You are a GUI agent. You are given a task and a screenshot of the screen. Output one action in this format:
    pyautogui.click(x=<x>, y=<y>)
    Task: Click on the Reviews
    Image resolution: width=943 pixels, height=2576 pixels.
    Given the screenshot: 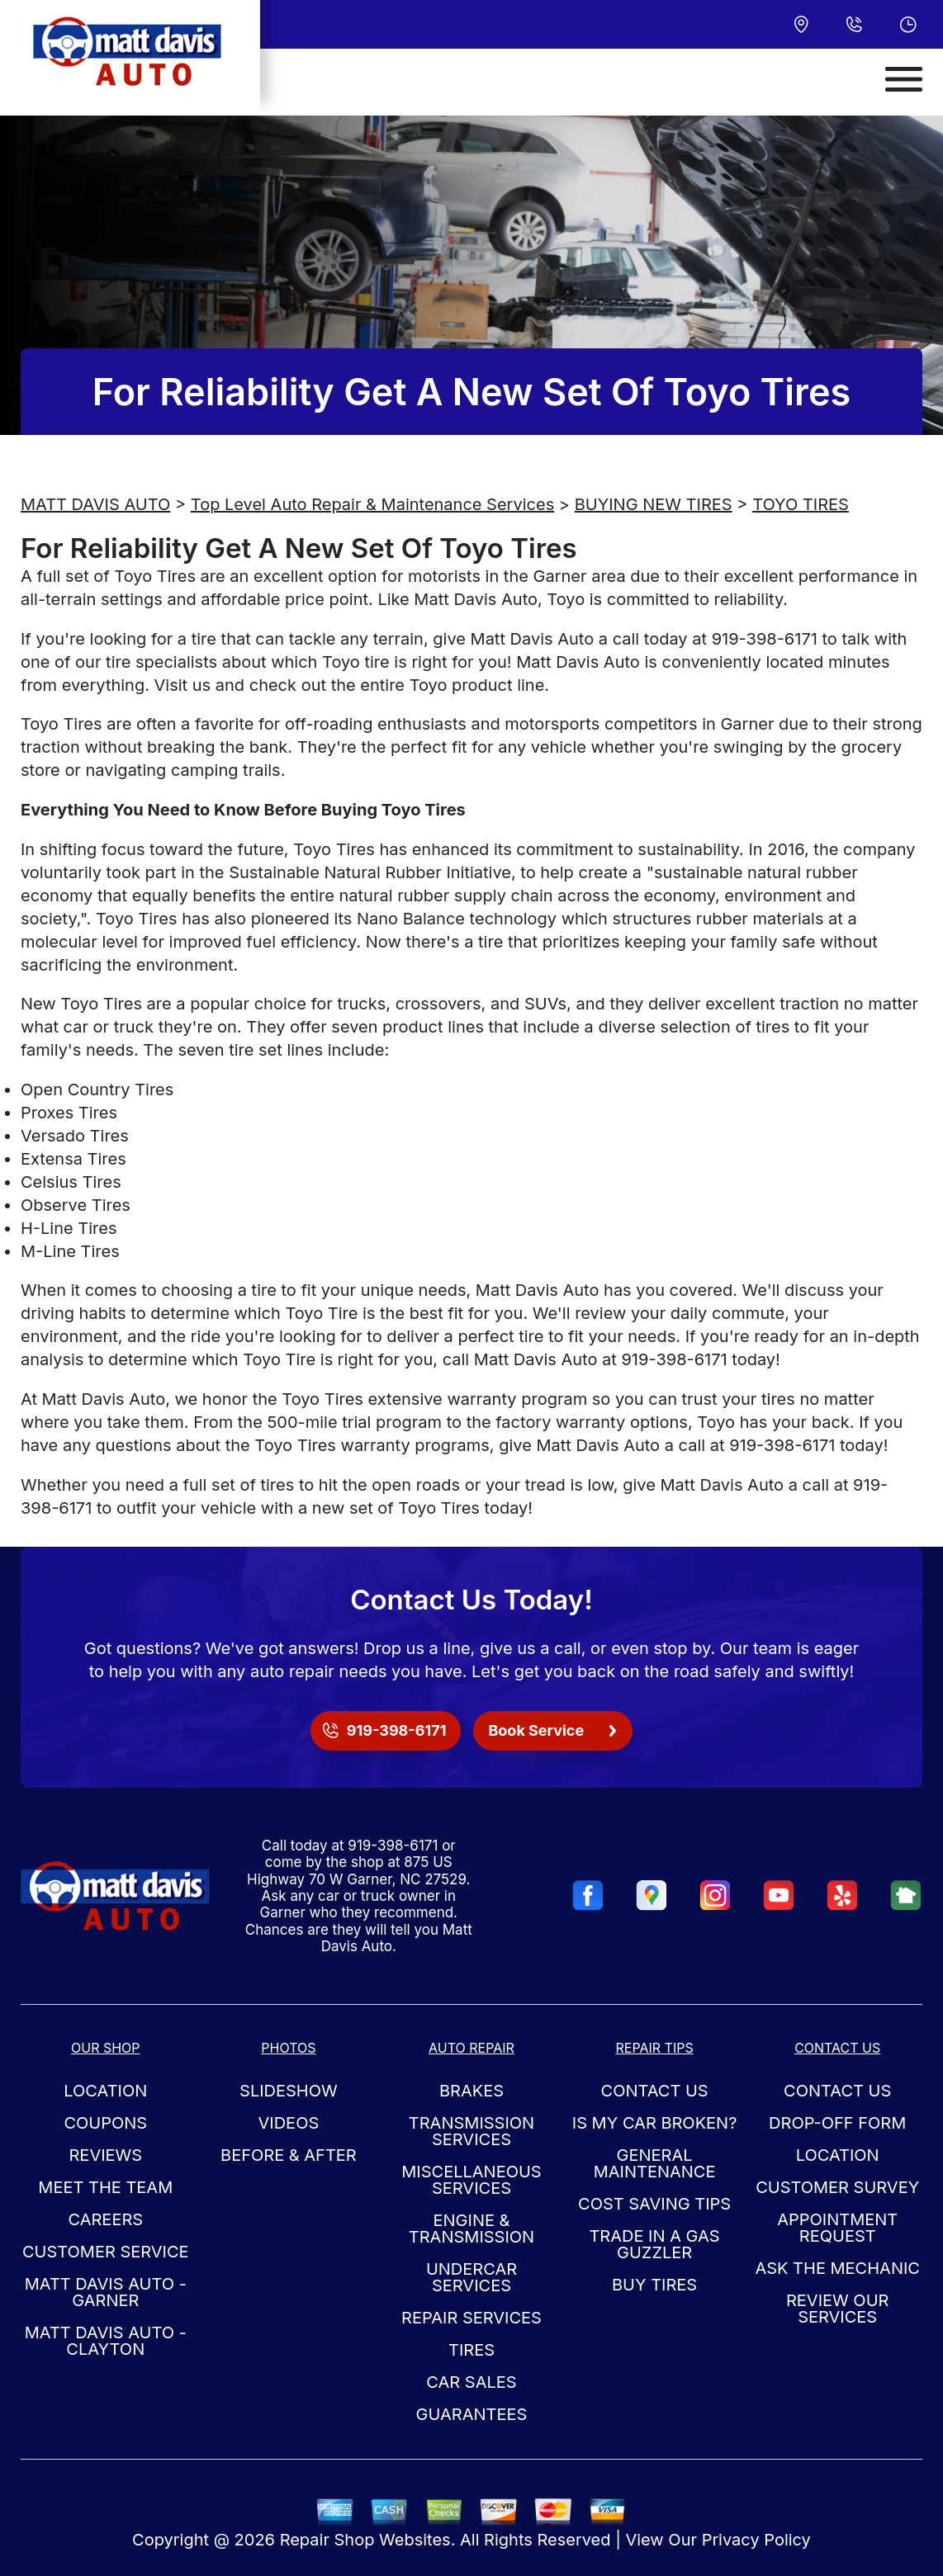 What is the action you would take?
    pyautogui.click(x=105, y=2155)
    